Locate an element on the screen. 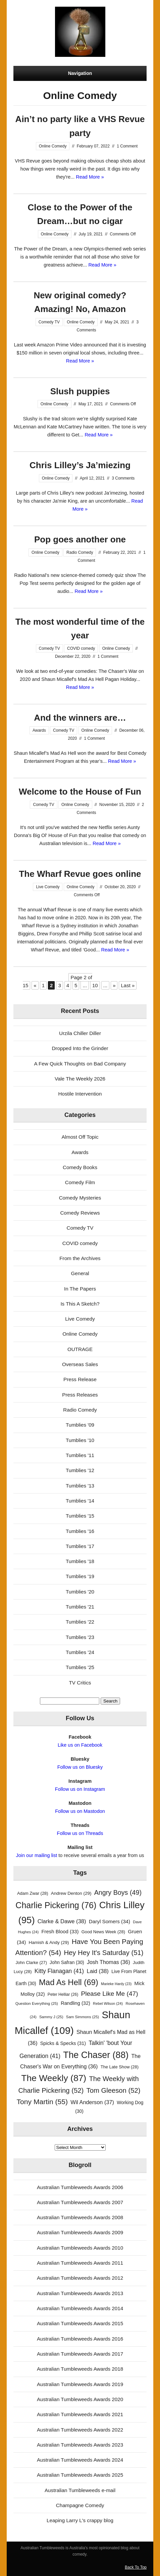 The height and width of the screenshot is (2576, 160). Australian Tumbleweeds Awards 2022 is located at coordinates (80, 2430).